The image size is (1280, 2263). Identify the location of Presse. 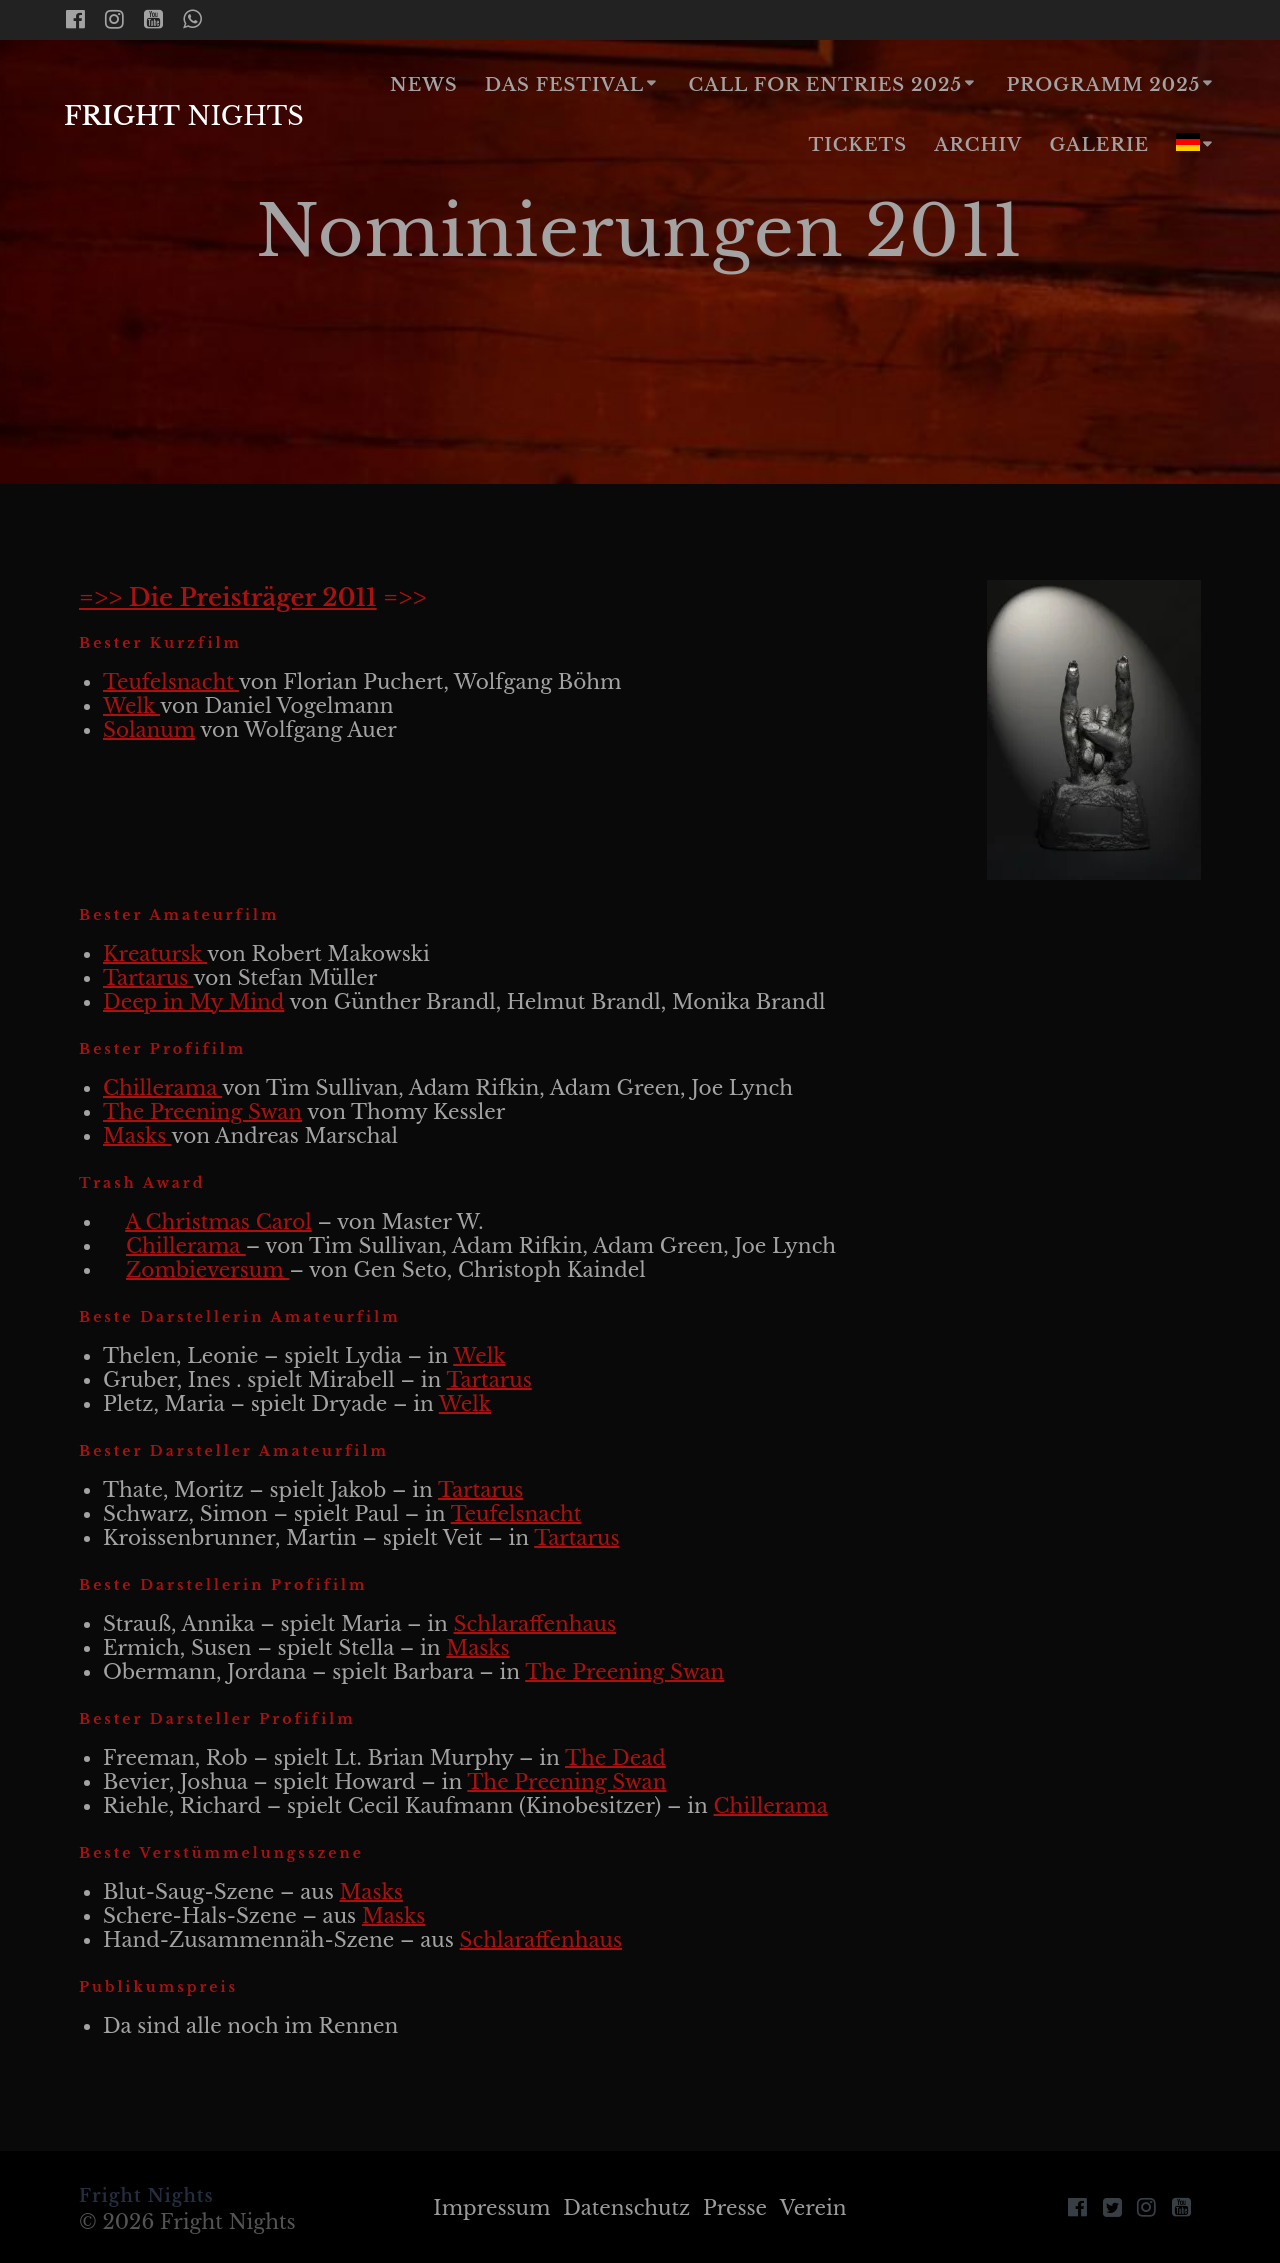
(735, 2208).